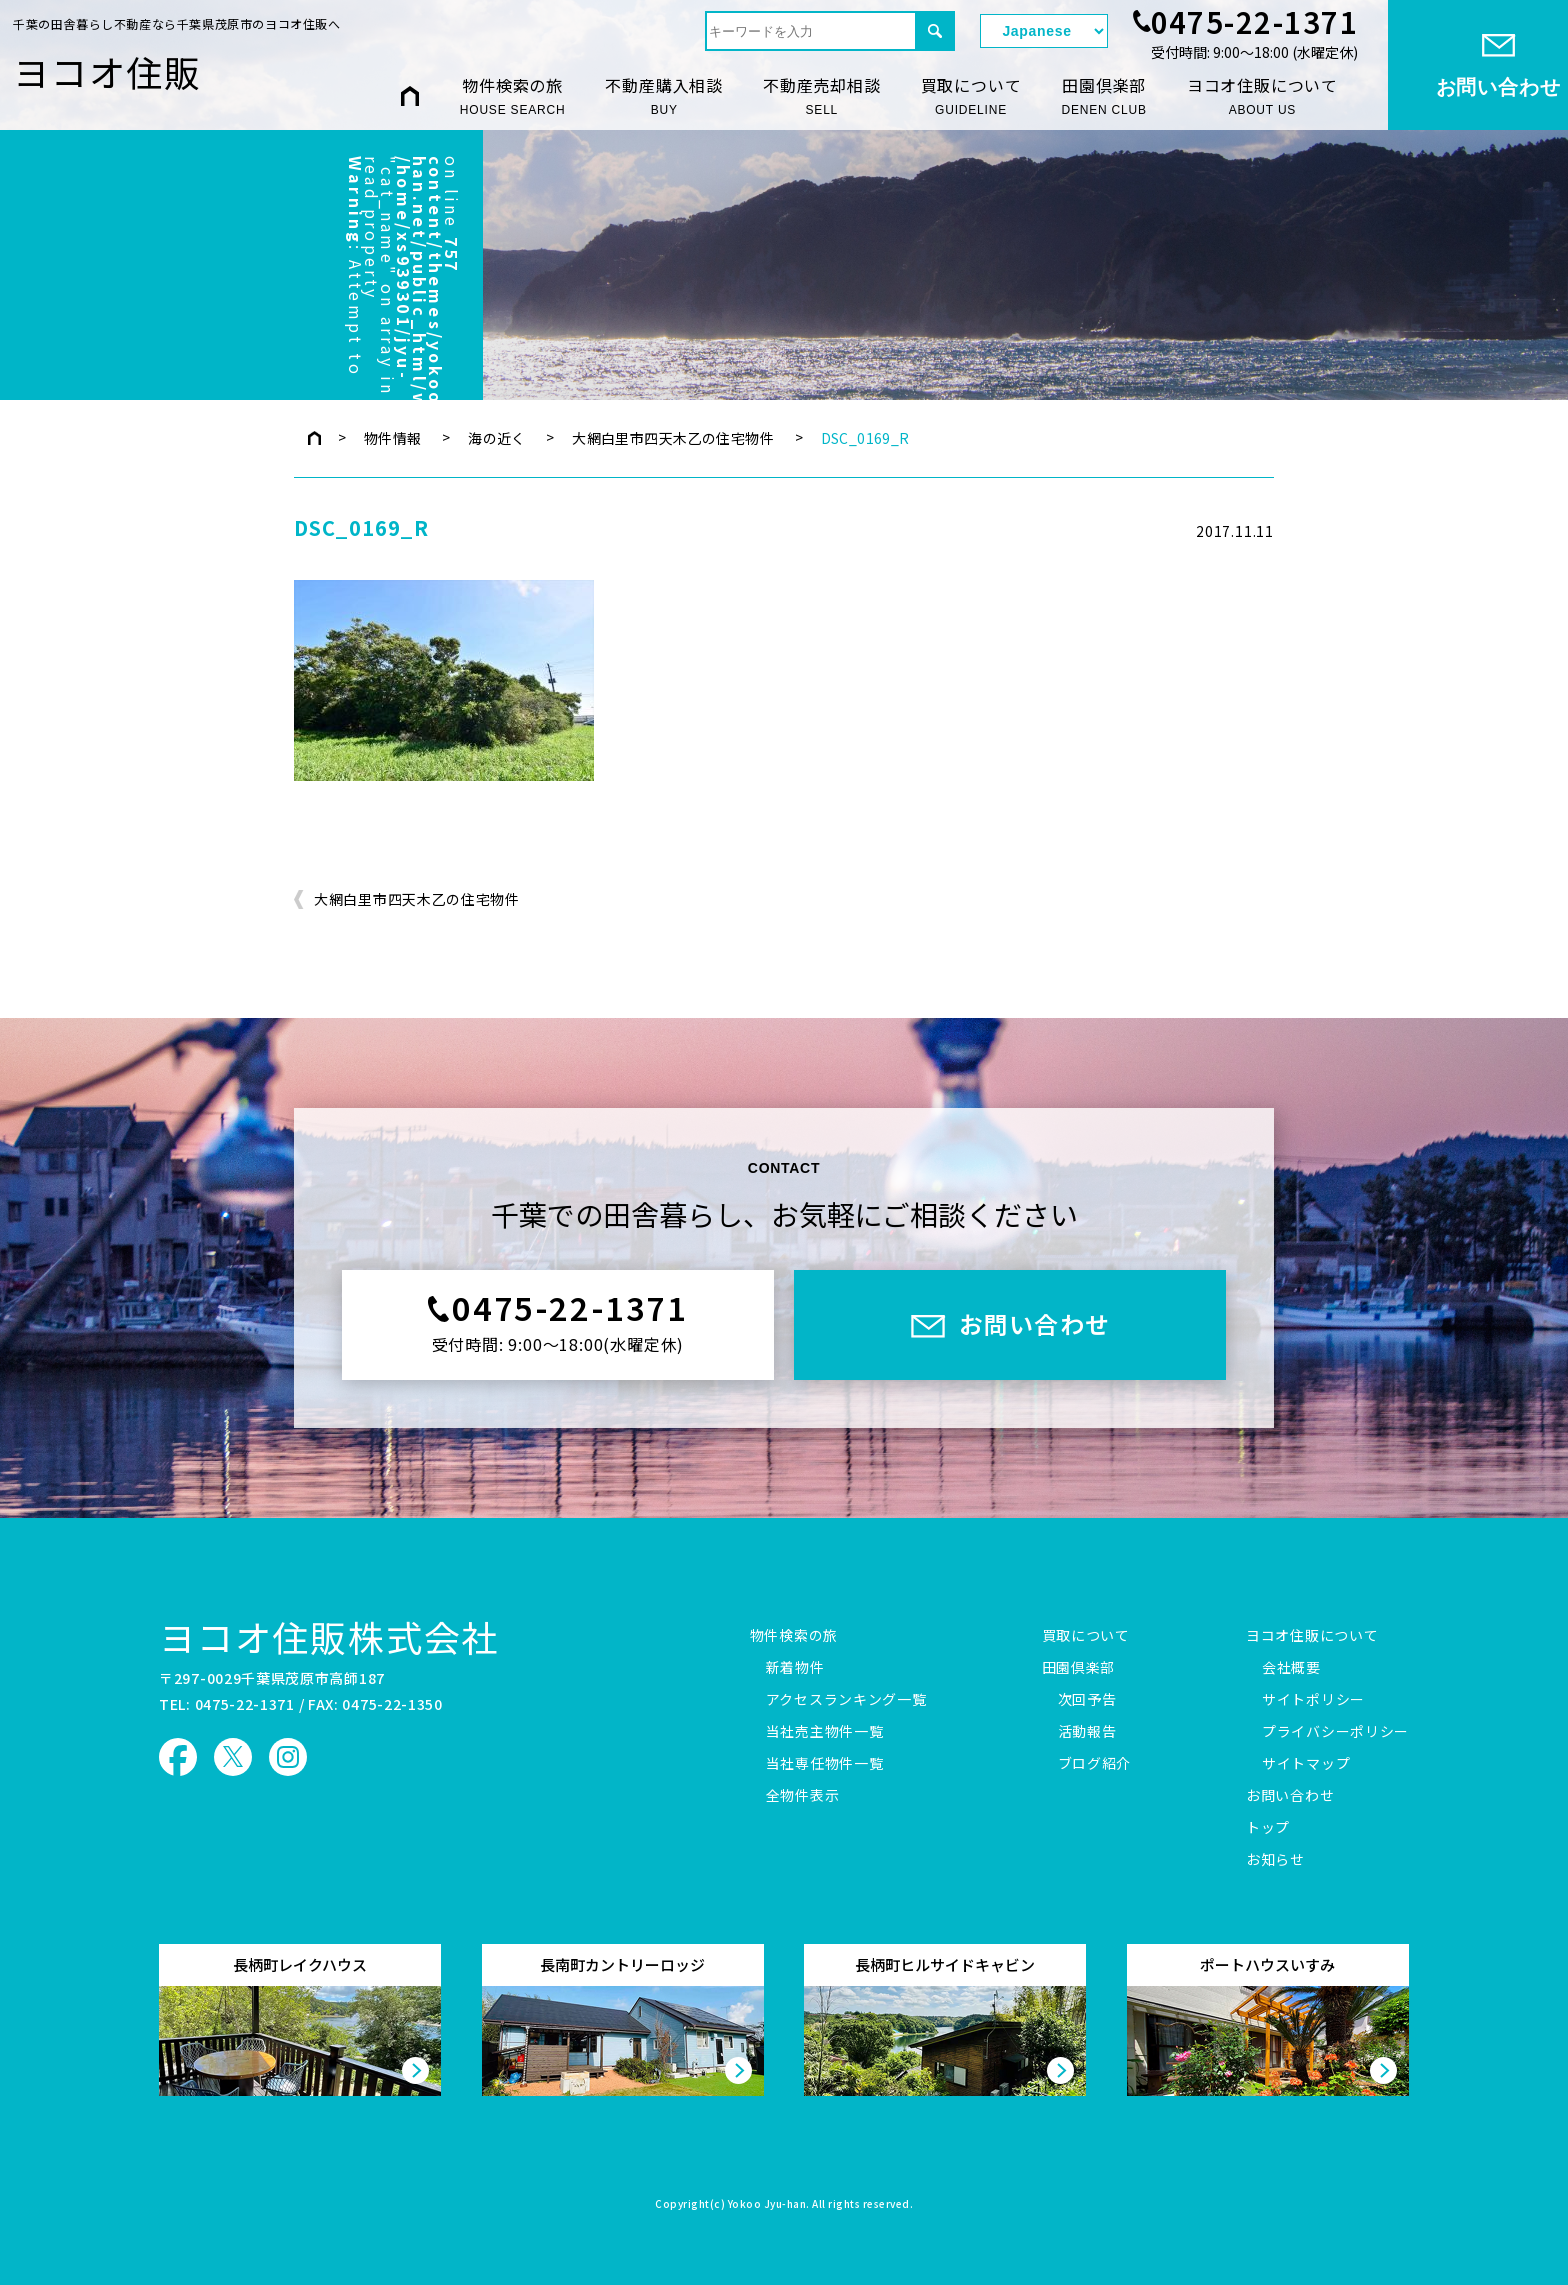  What do you see at coordinates (1103, 96) in the screenshot?
I see `田園倶楽部` at bounding box center [1103, 96].